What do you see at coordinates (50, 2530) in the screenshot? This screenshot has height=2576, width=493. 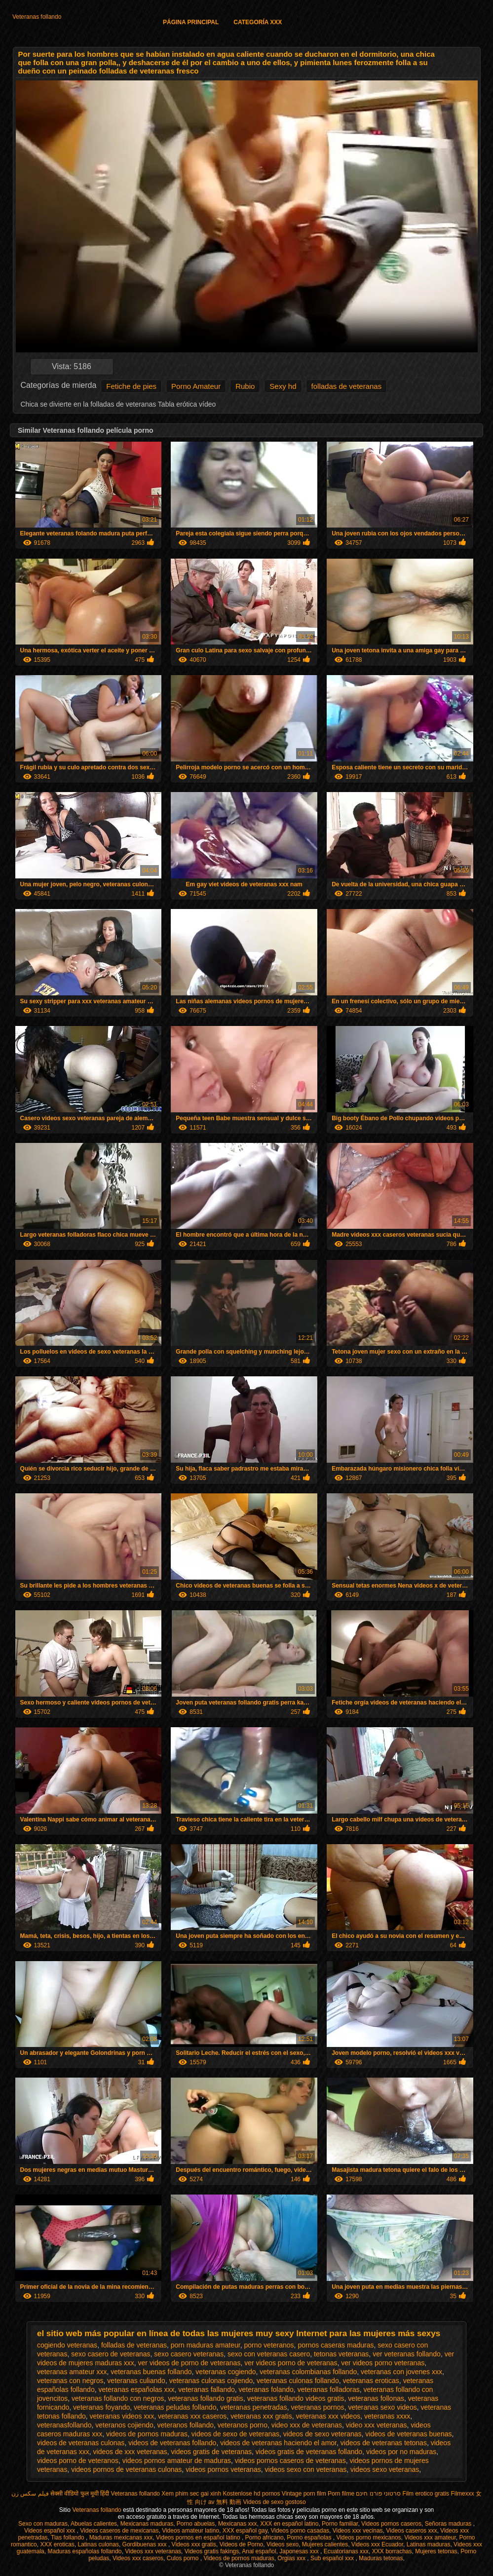 I see `Videos español xxx` at bounding box center [50, 2530].